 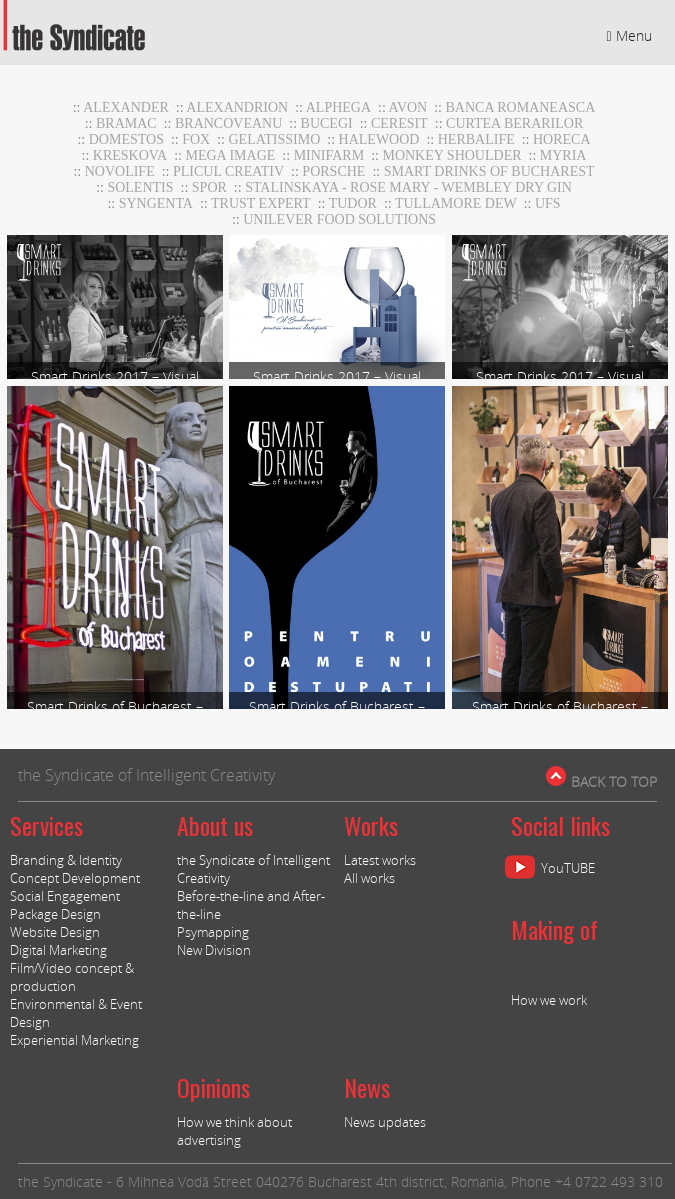 What do you see at coordinates (629, 35) in the screenshot?
I see `Menu` at bounding box center [629, 35].